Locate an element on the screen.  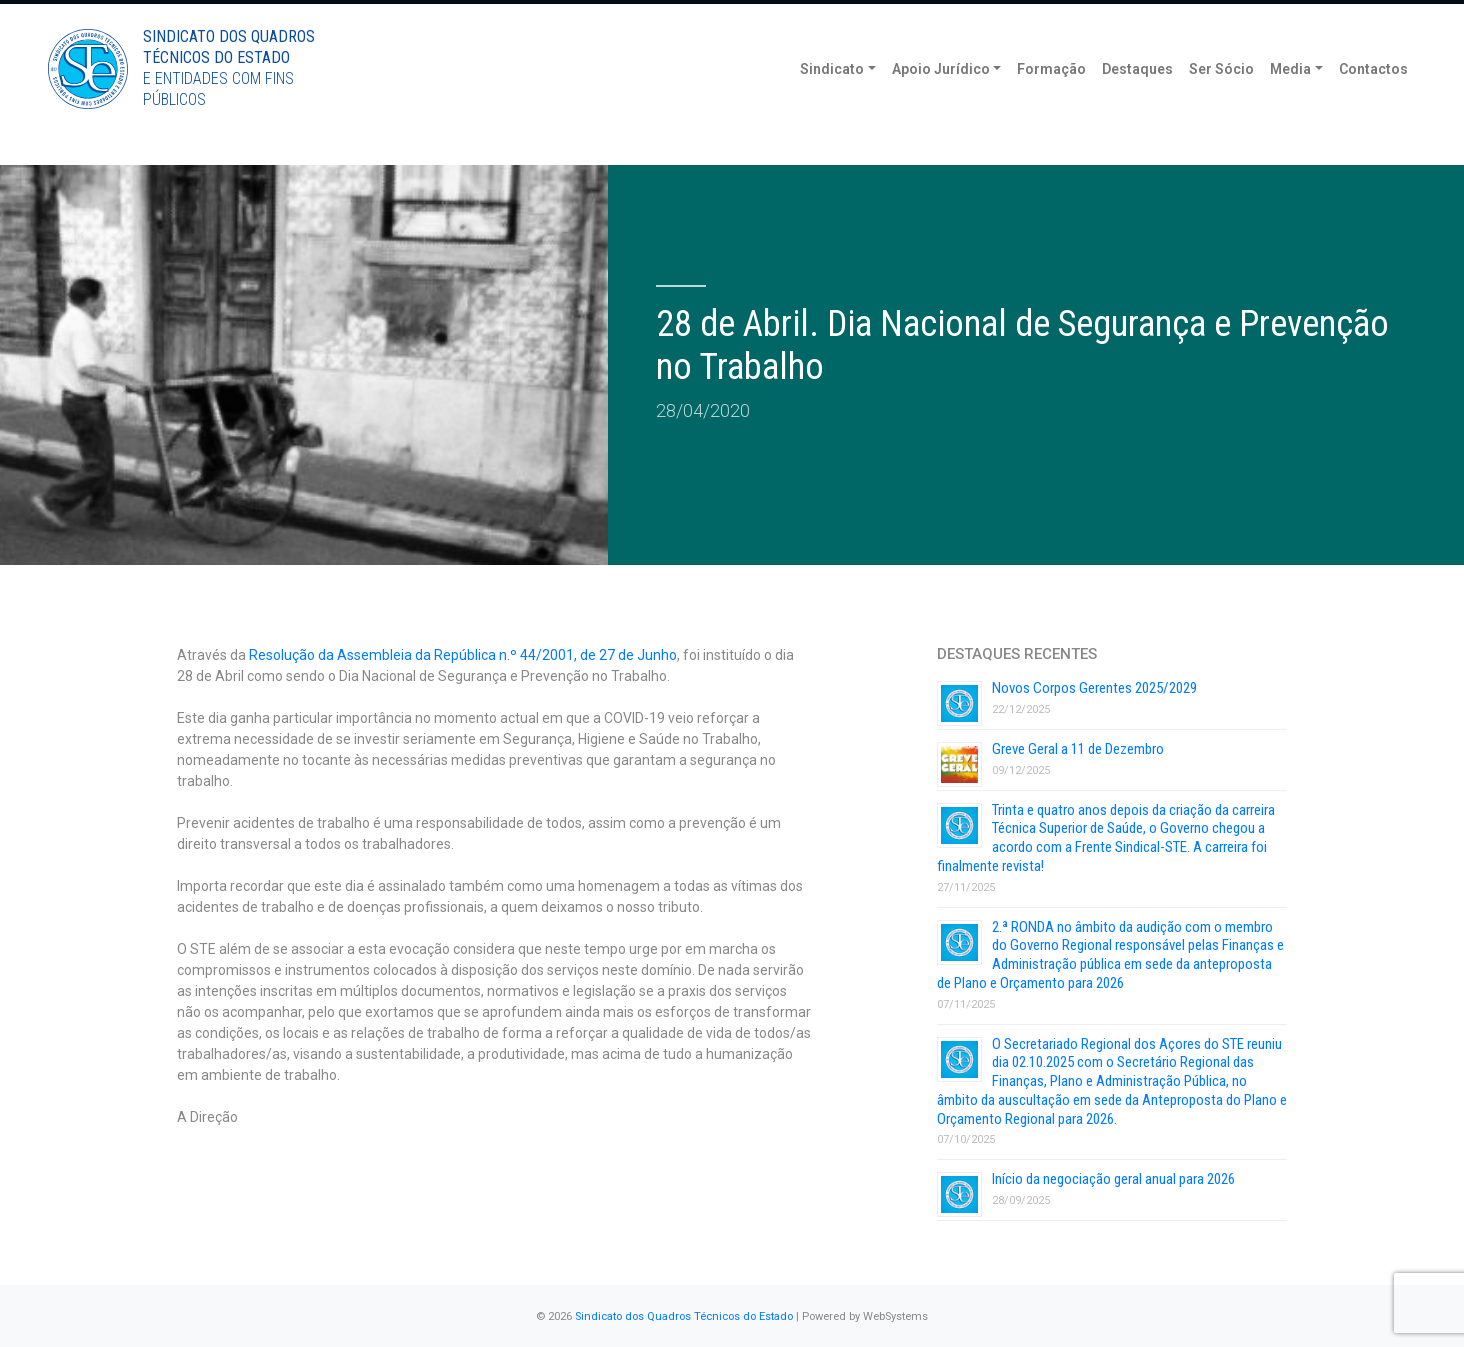
Torne-se Sócio is located at coordinates (1265, 17).